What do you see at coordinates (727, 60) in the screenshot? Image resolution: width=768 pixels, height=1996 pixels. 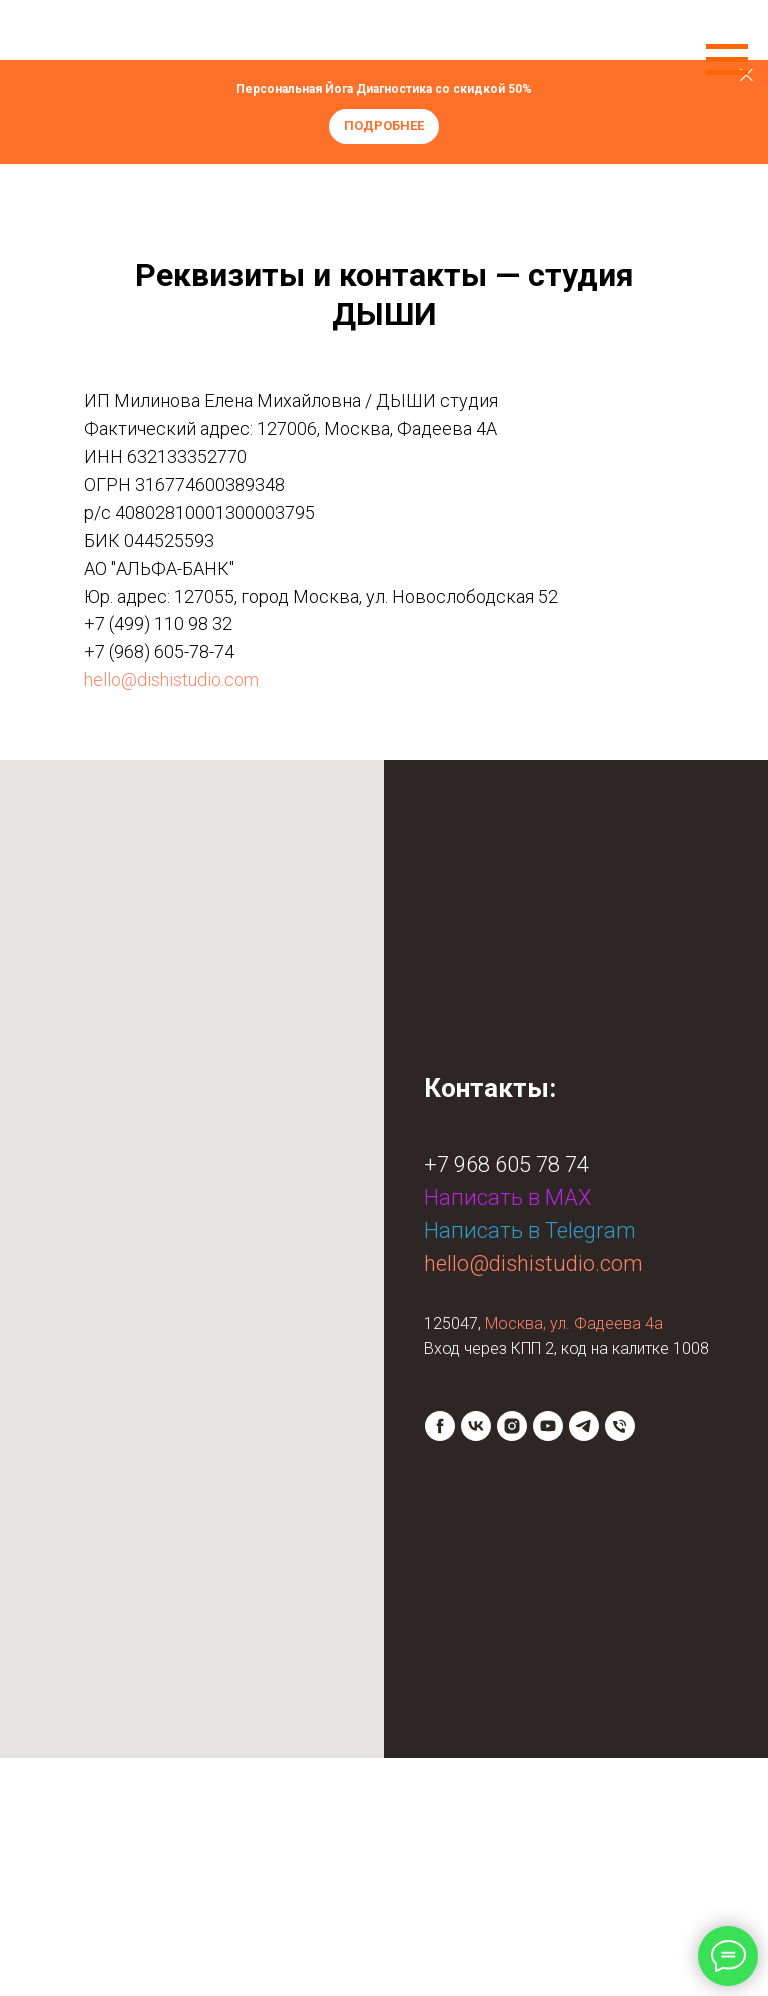 I see `[Навигационное меню]` at bounding box center [727, 60].